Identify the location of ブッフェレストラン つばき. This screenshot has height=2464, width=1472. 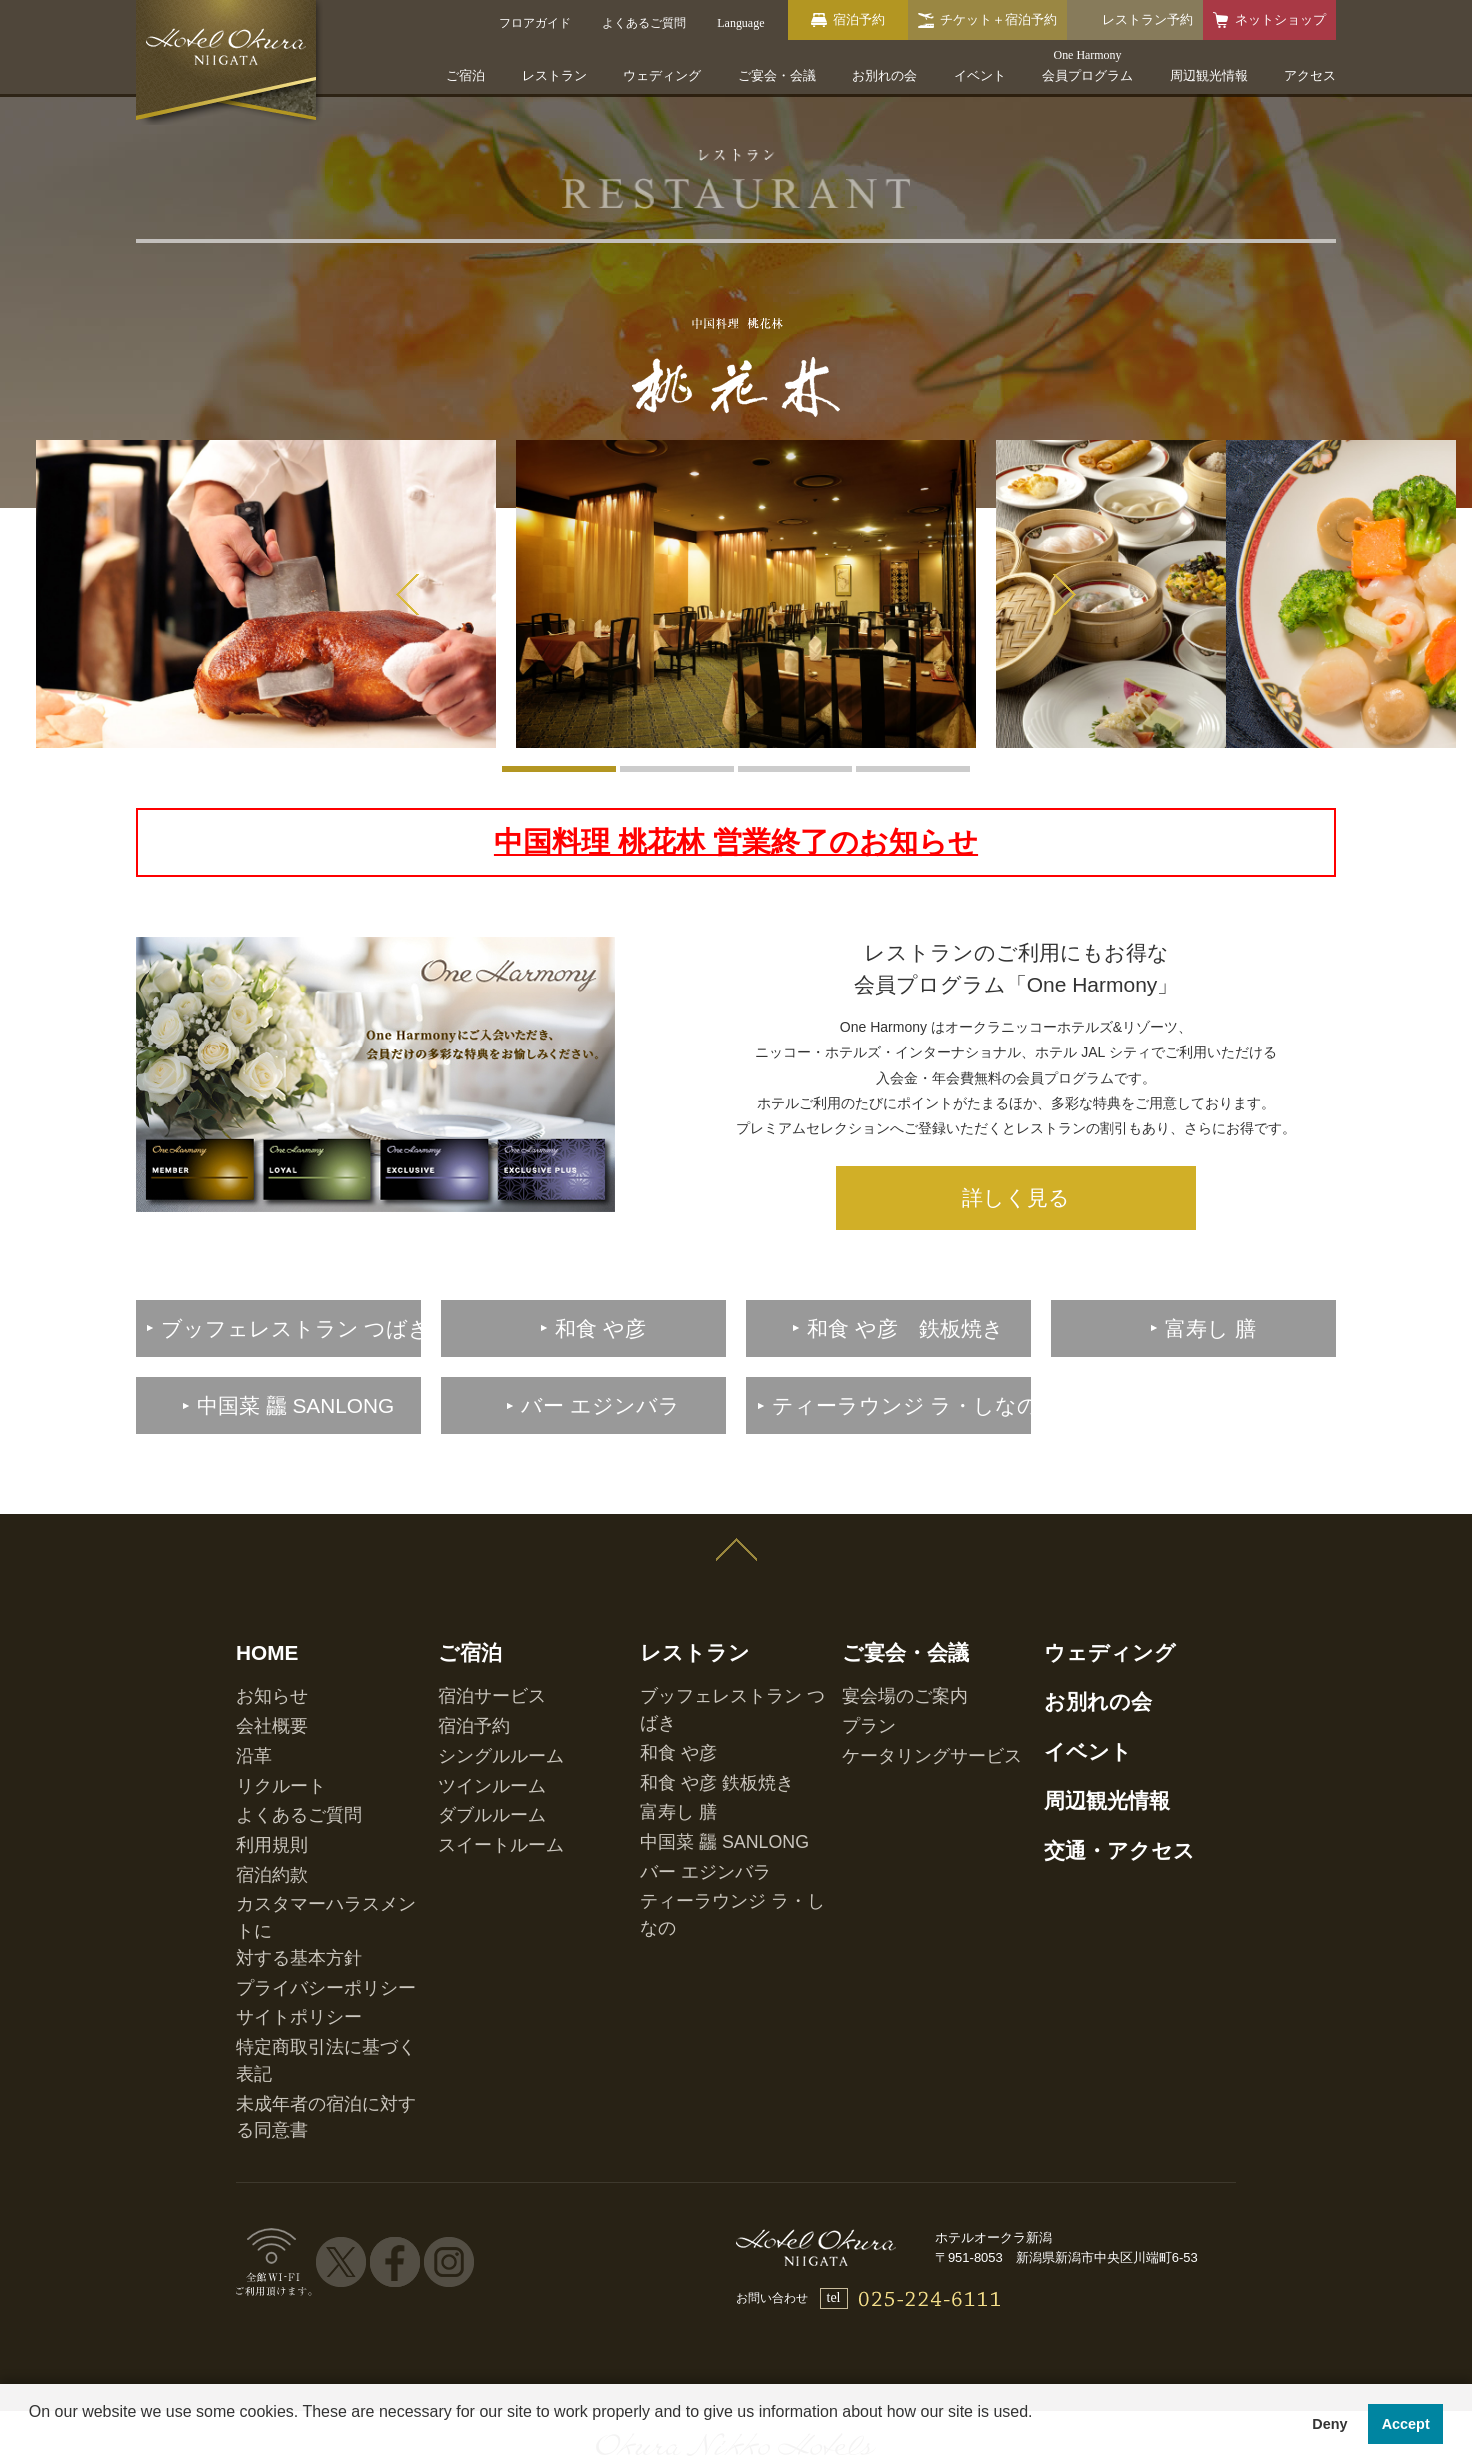
(713, 1650).